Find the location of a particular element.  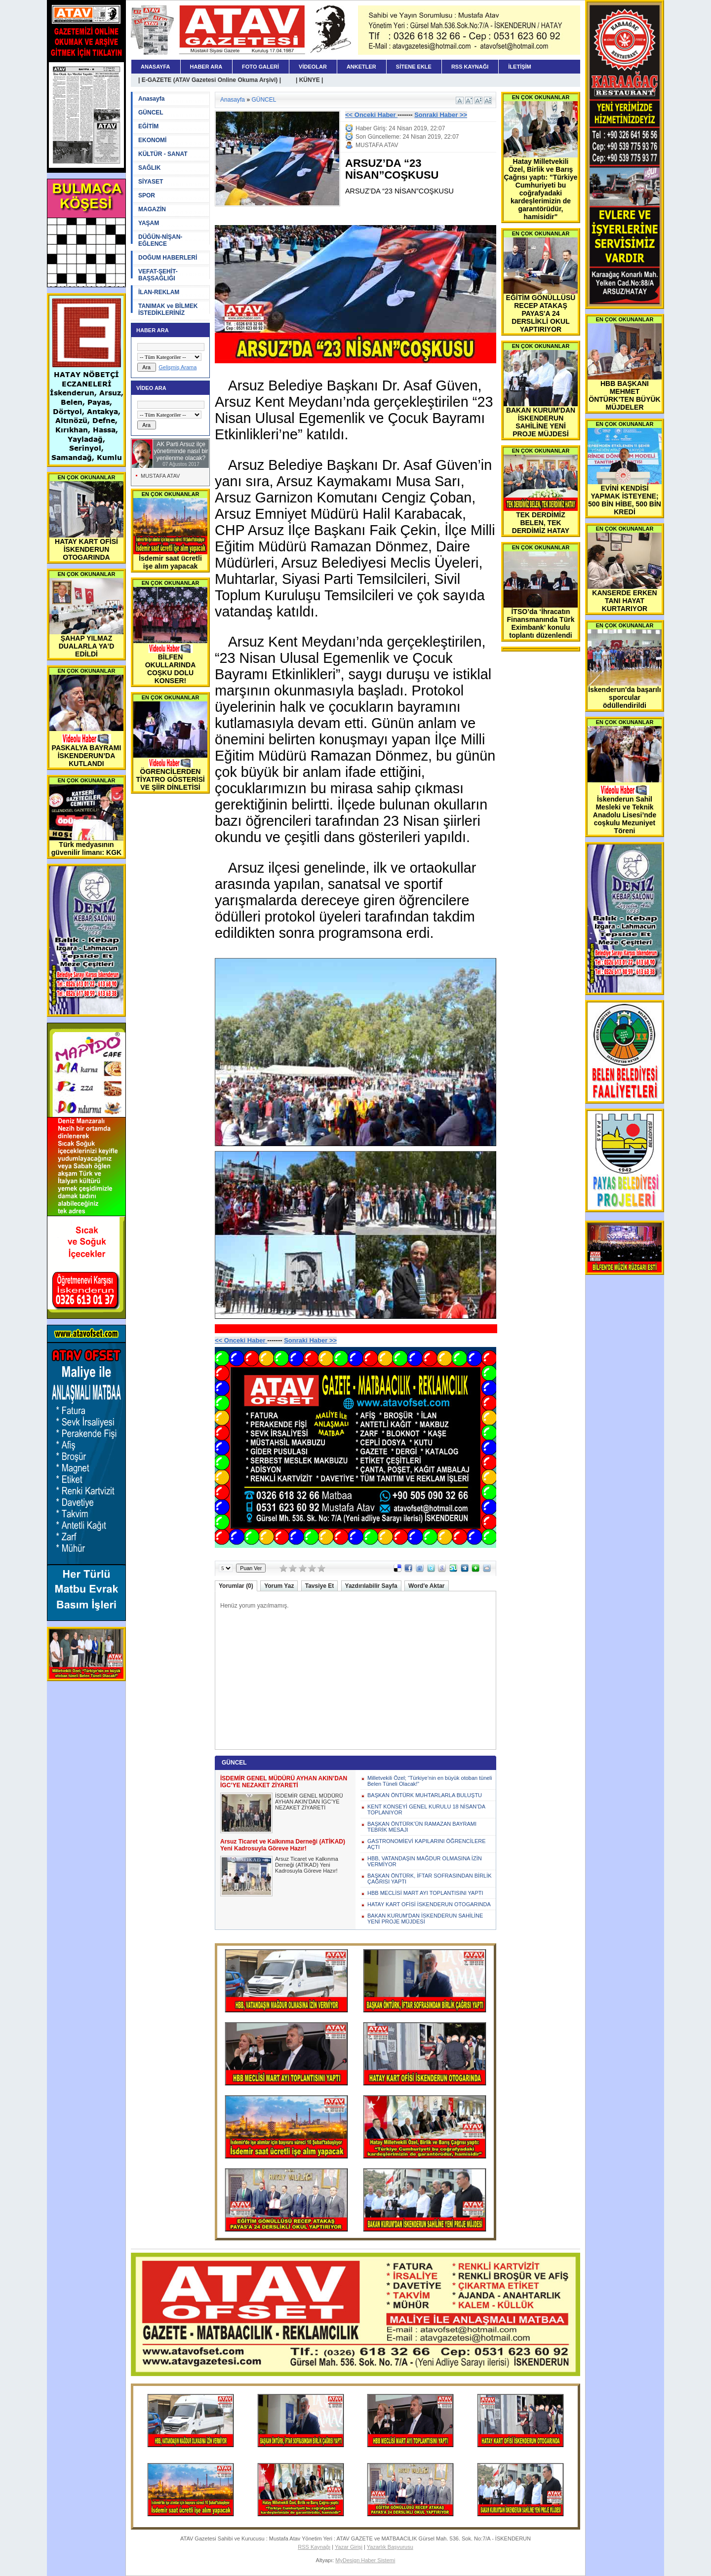

İSDEMİR GENEL MÜDÜRÜ AYHAN AKIN’DAN İGC’YE NEZAKET ZİYARETİ is located at coordinates (309, 1801).